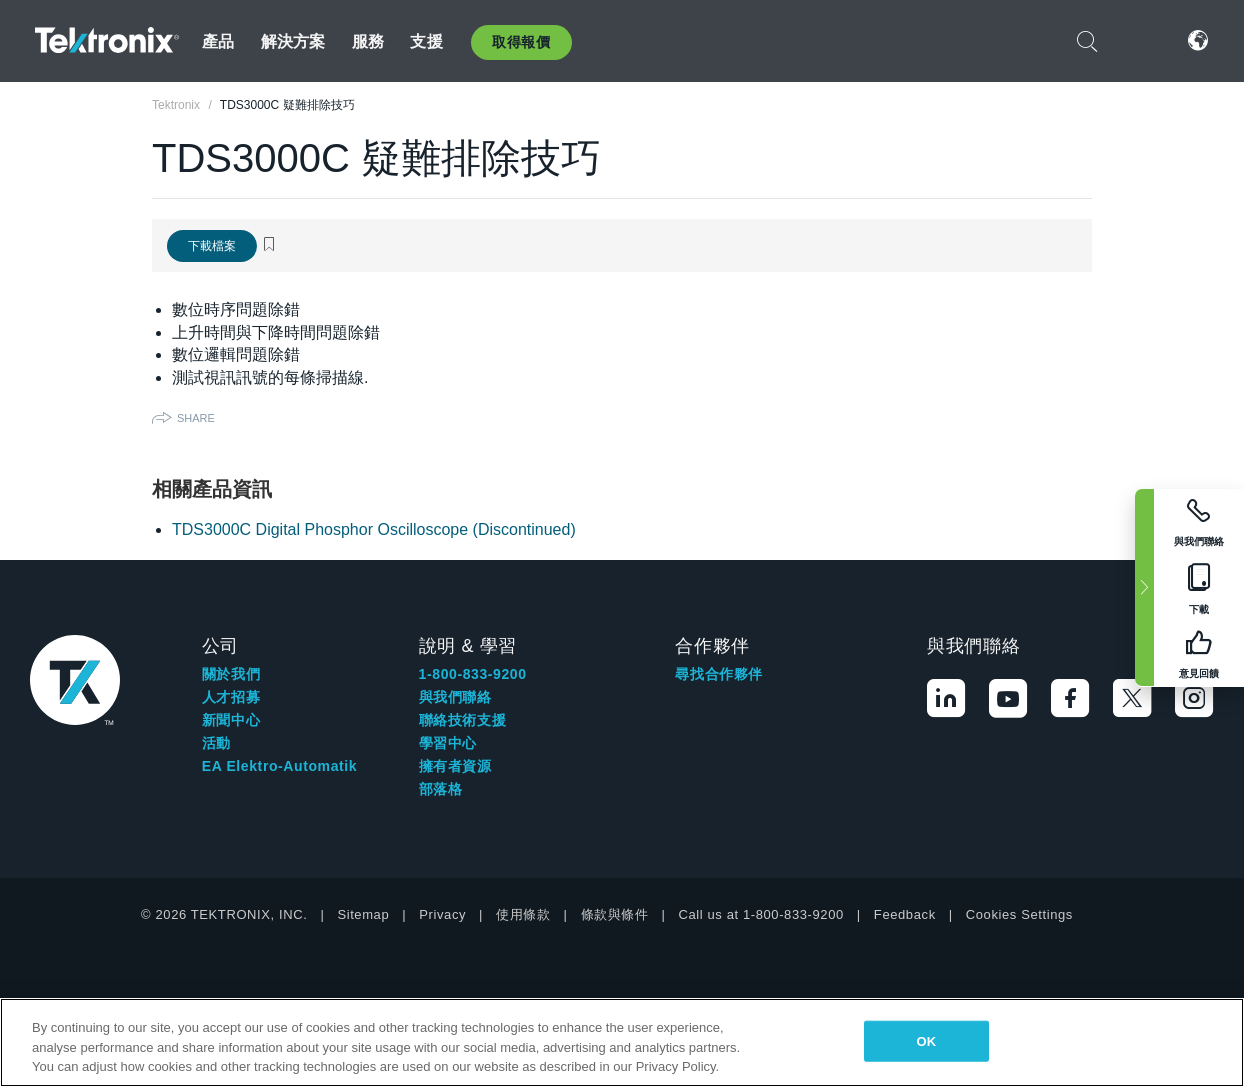  I want to click on 活動, so click(216, 743).